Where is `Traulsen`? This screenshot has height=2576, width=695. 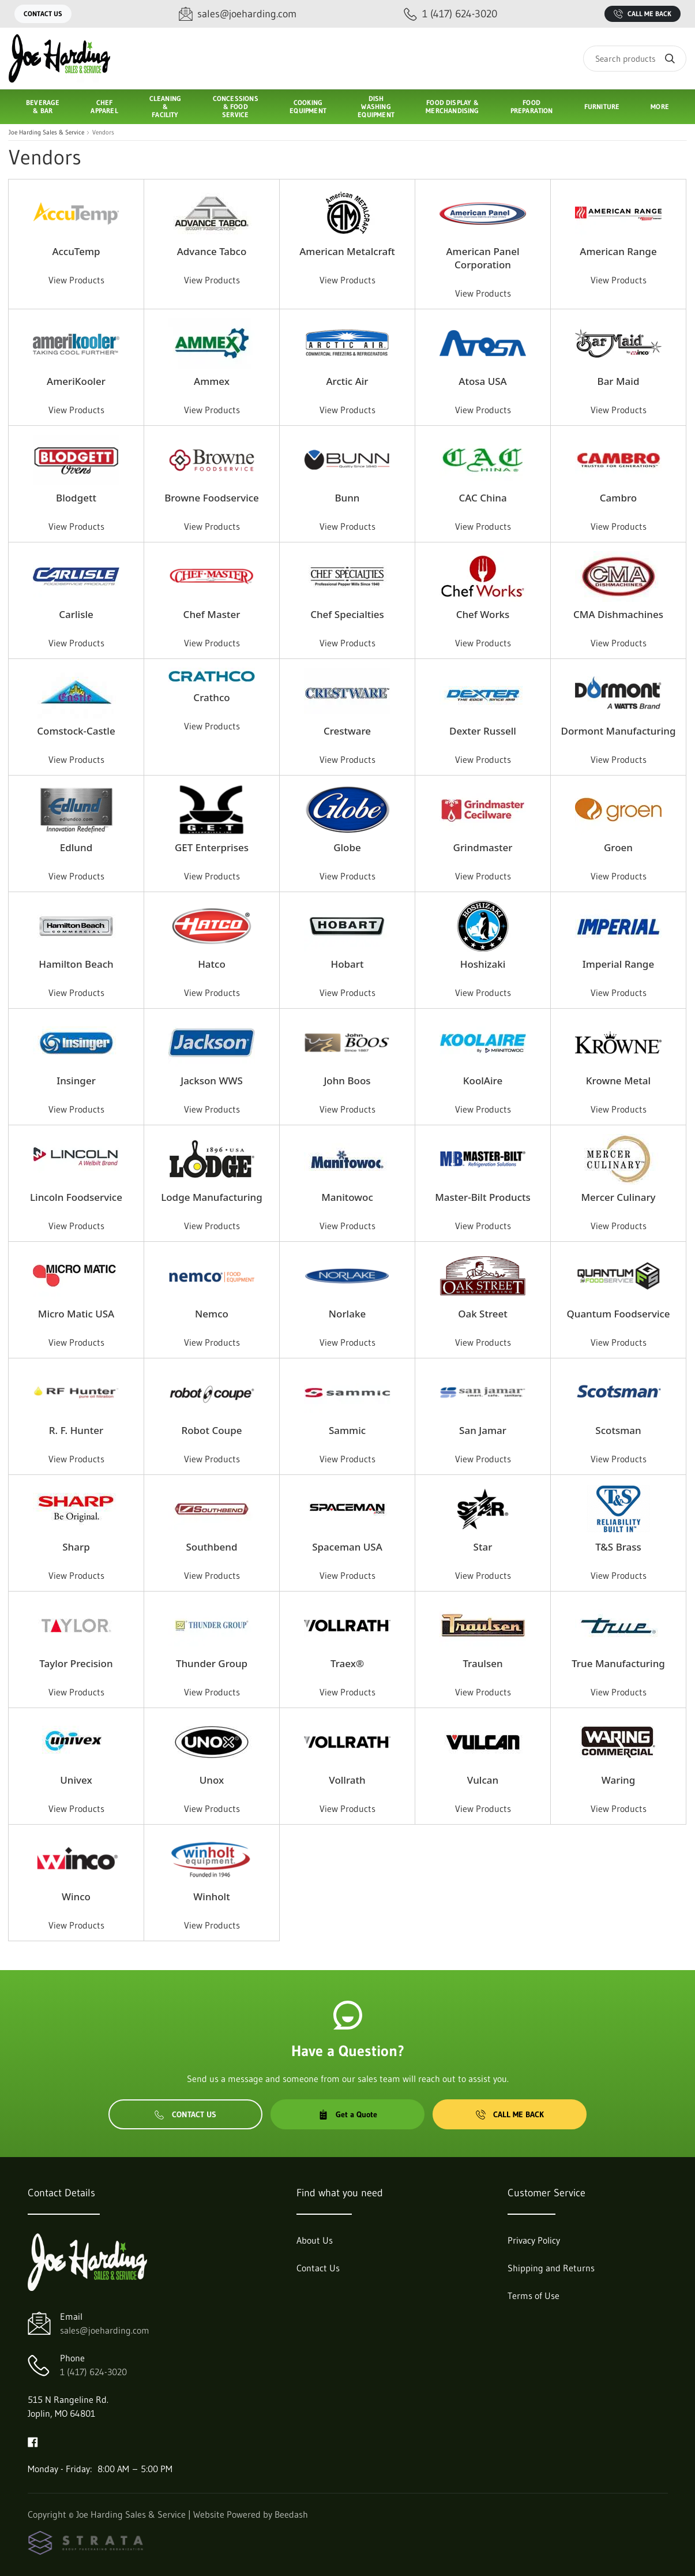
Traulsen is located at coordinates (482, 1663).